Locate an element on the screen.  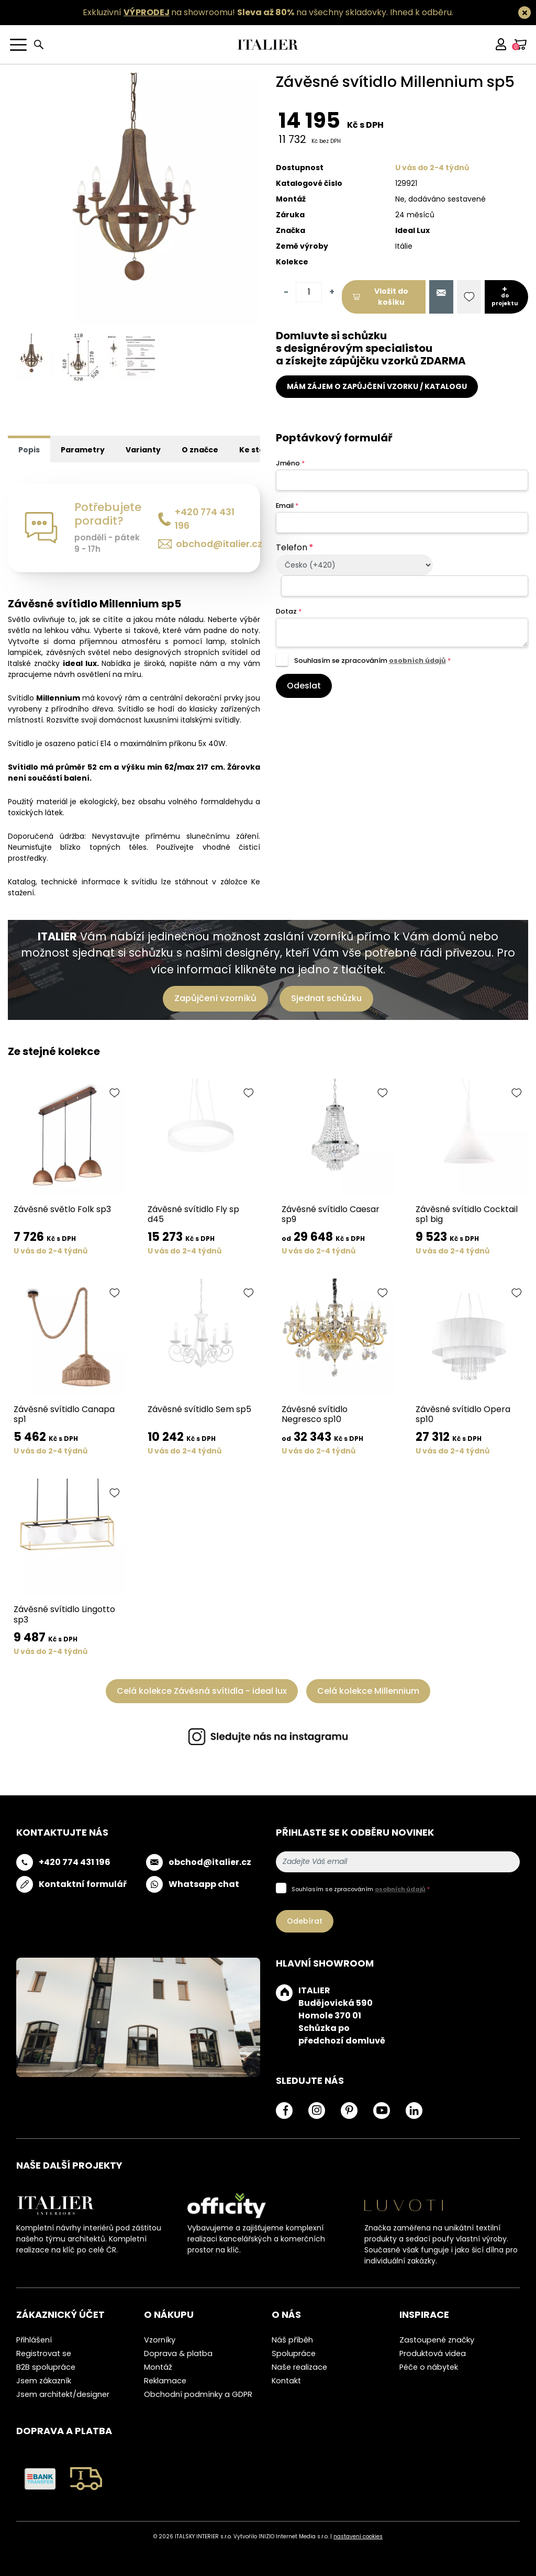
Zapůjčení vzorníků is located at coordinates (215, 998).